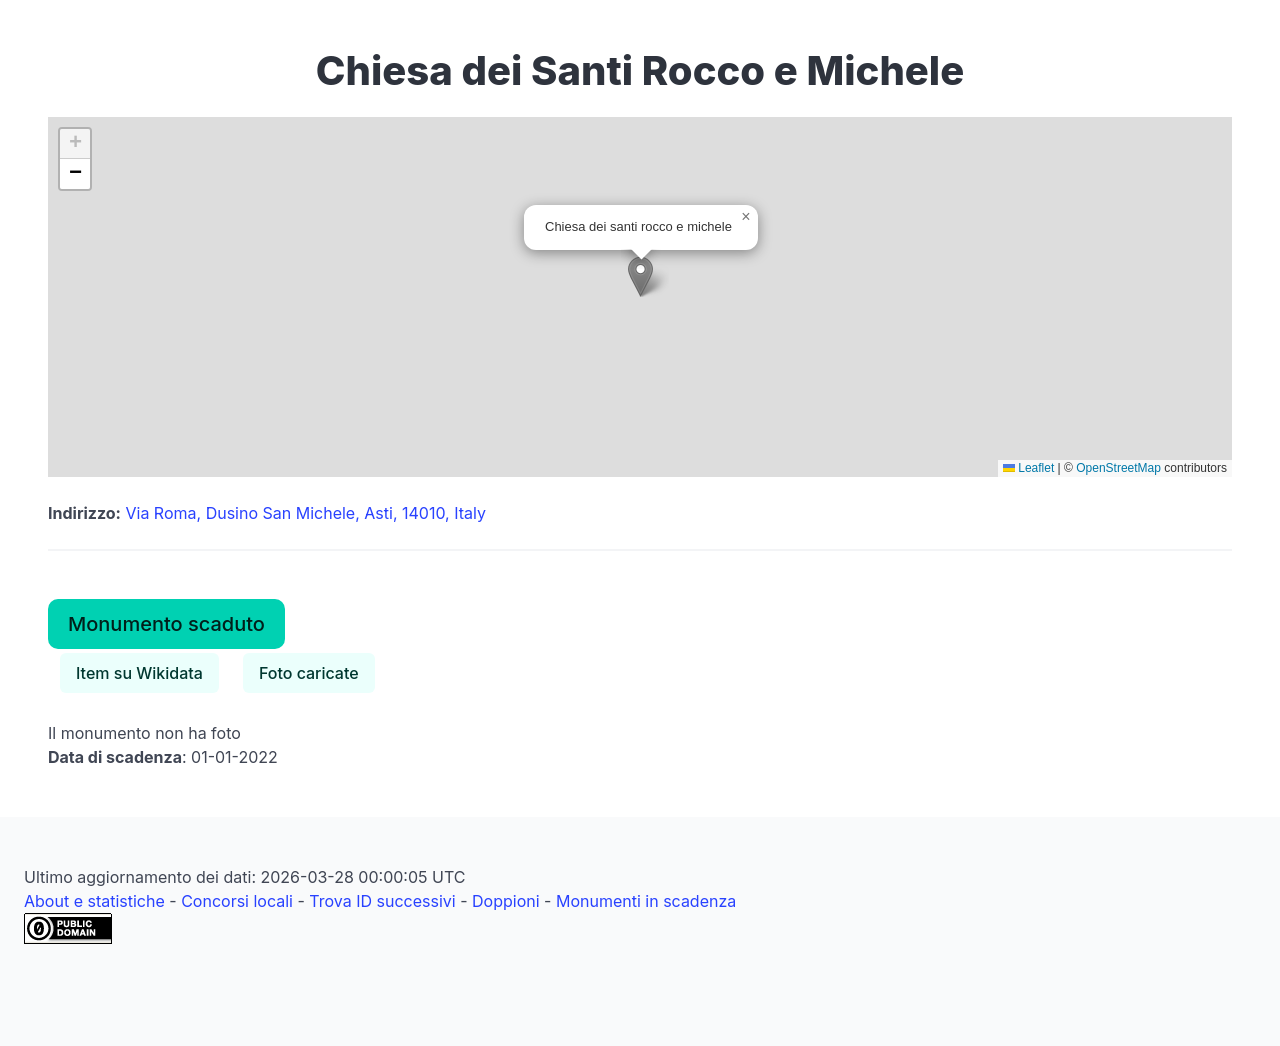 The width and height of the screenshot is (1280, 1046). Describe the element at coordinates (1118, 468) in the screenshot. I see `OpenStreetMap` at that location.